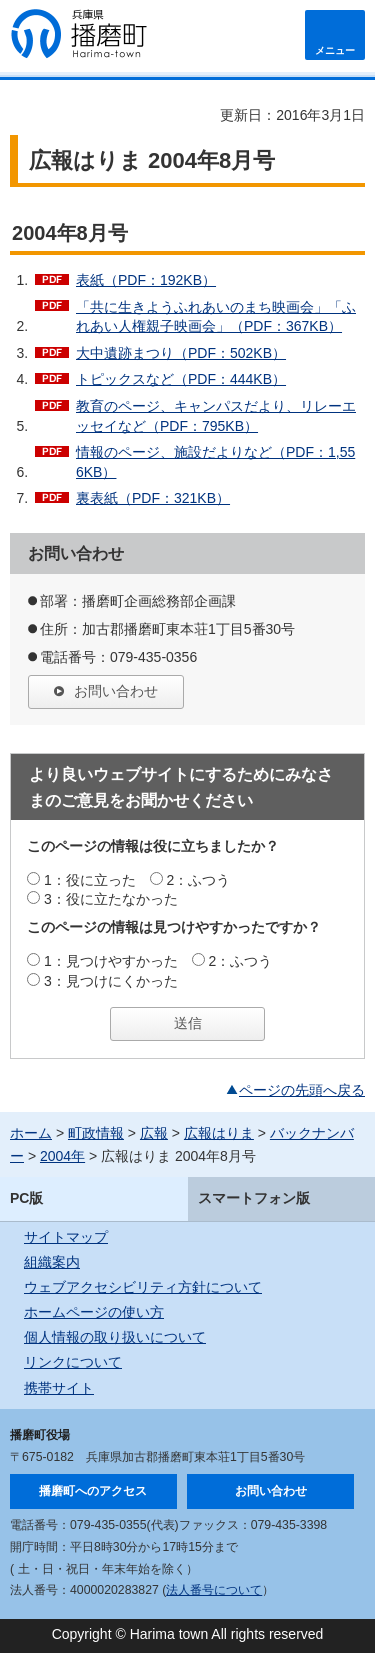  What do you see at coordinates (154, 1133) in the screenshot?
I see `広報` at bounding box center [154, 1133].